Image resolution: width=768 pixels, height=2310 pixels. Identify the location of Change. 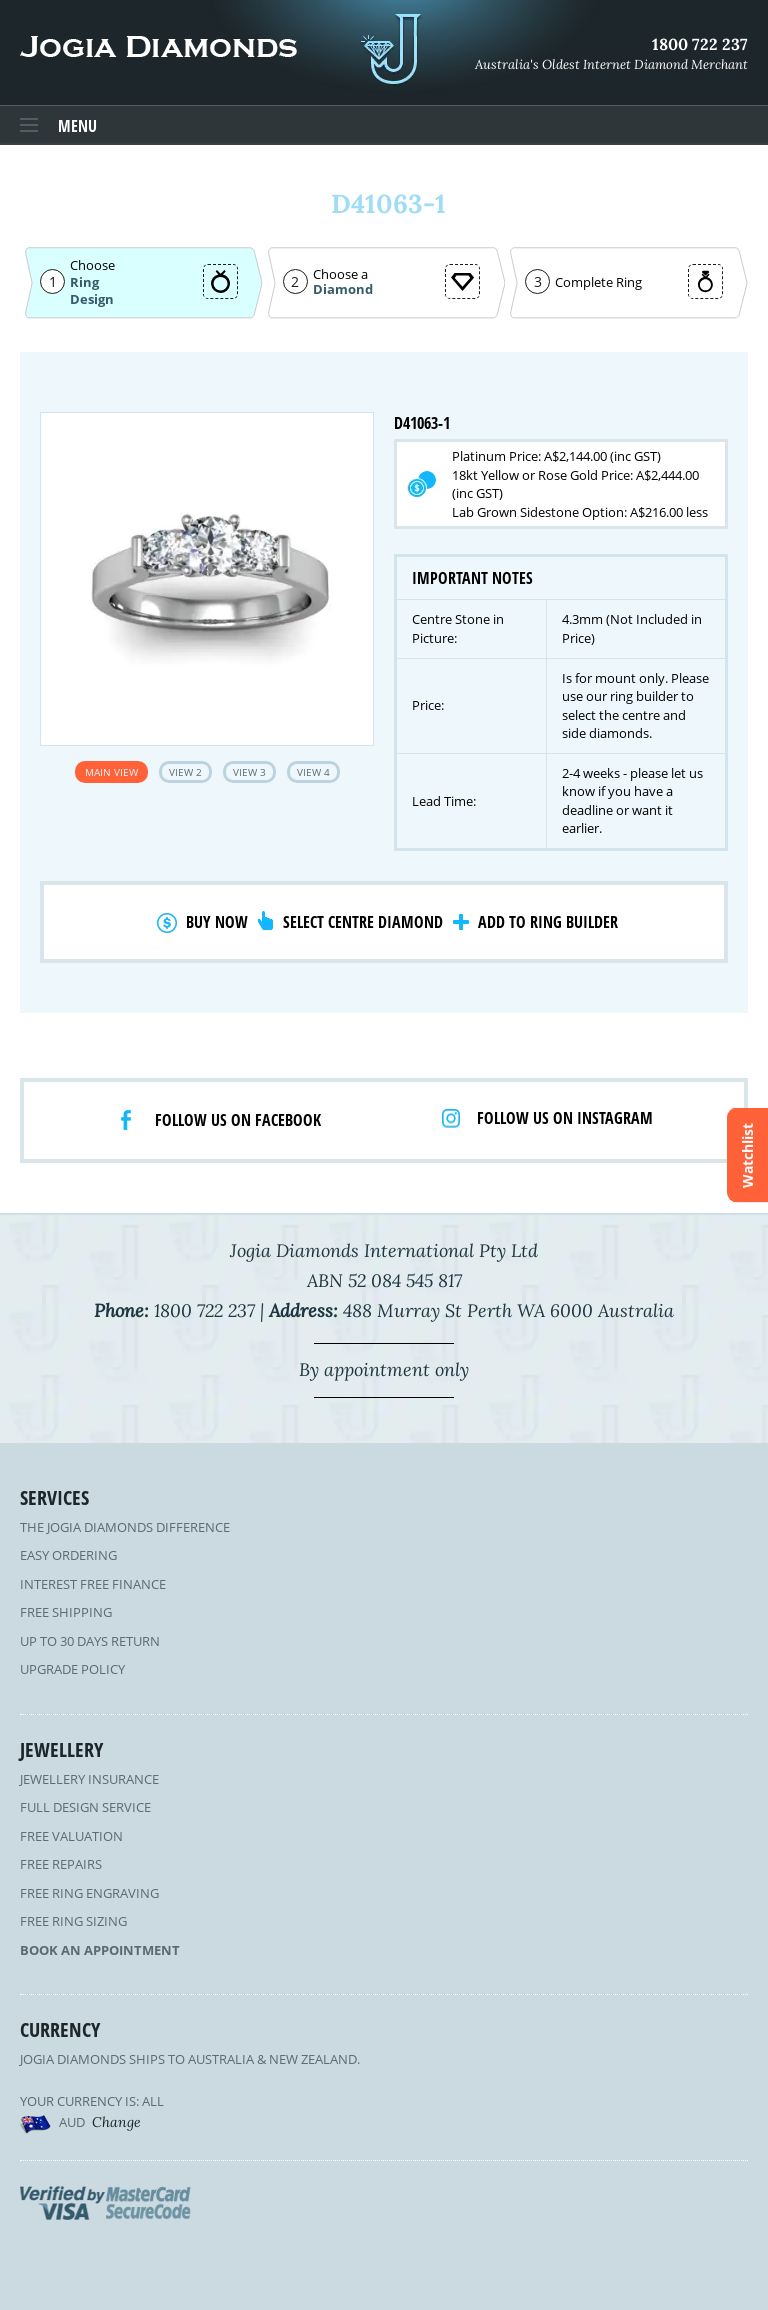
(116, 2122).